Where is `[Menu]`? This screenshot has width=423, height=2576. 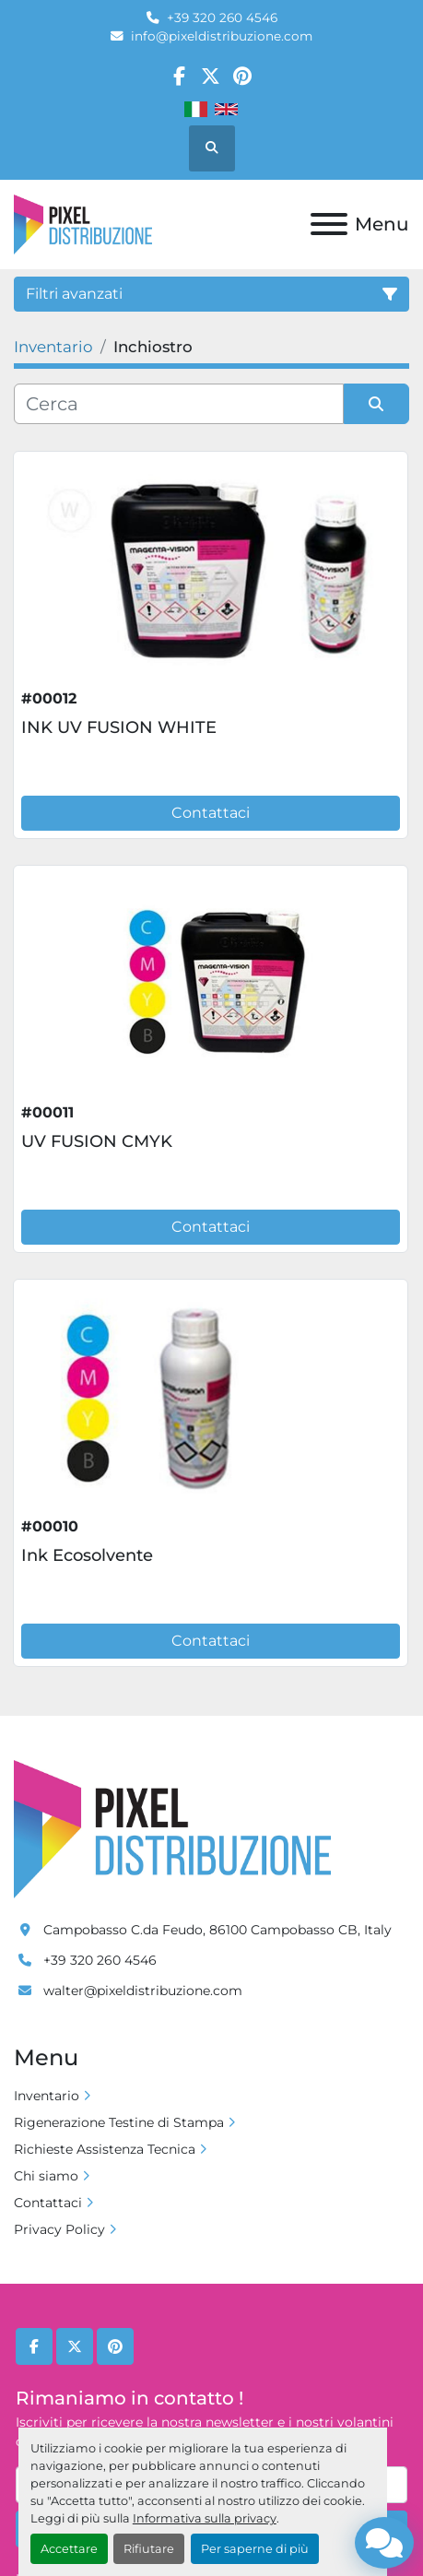
[Menu] is located at coordinates (329, 224).